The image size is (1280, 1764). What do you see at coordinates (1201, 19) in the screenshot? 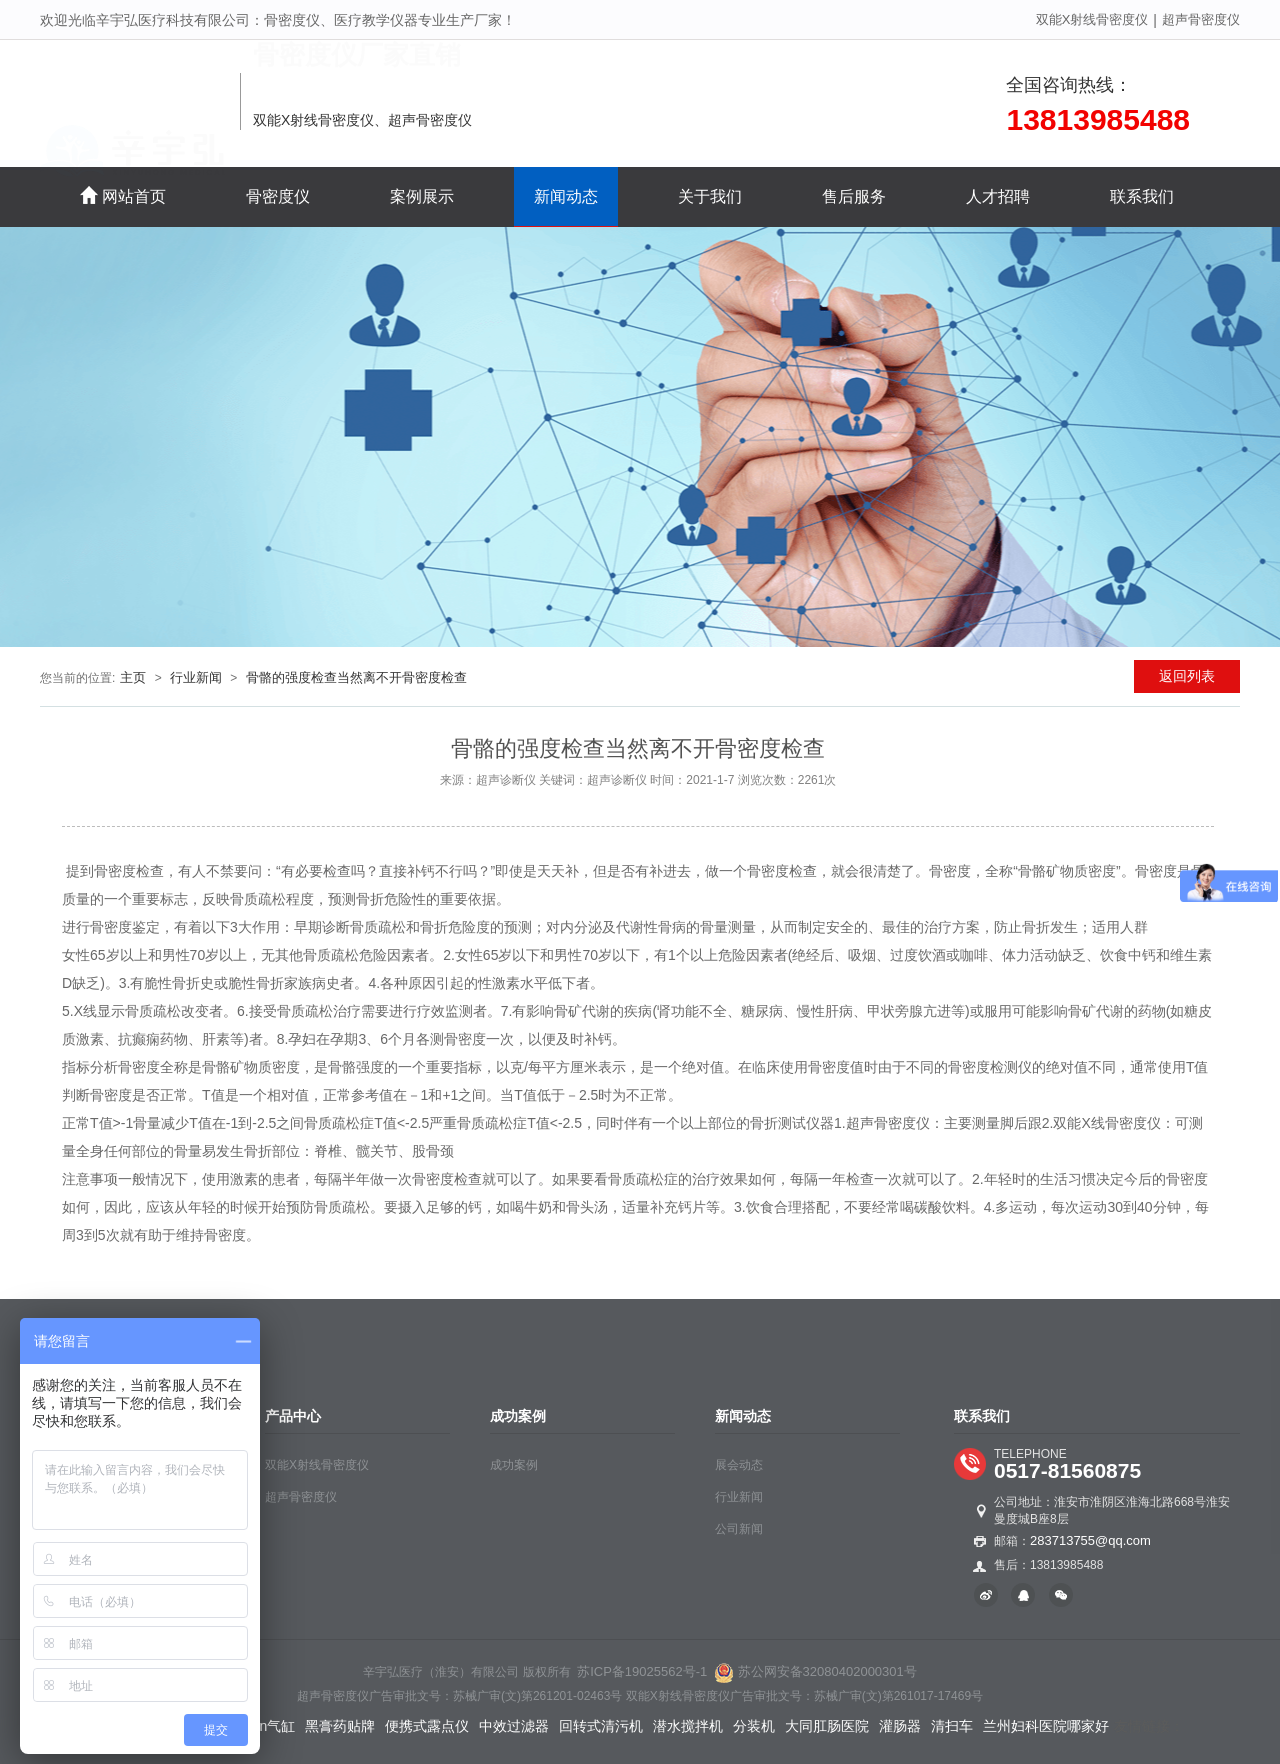
I see `超声骨密度仪` at bounding box center [1201, 19].